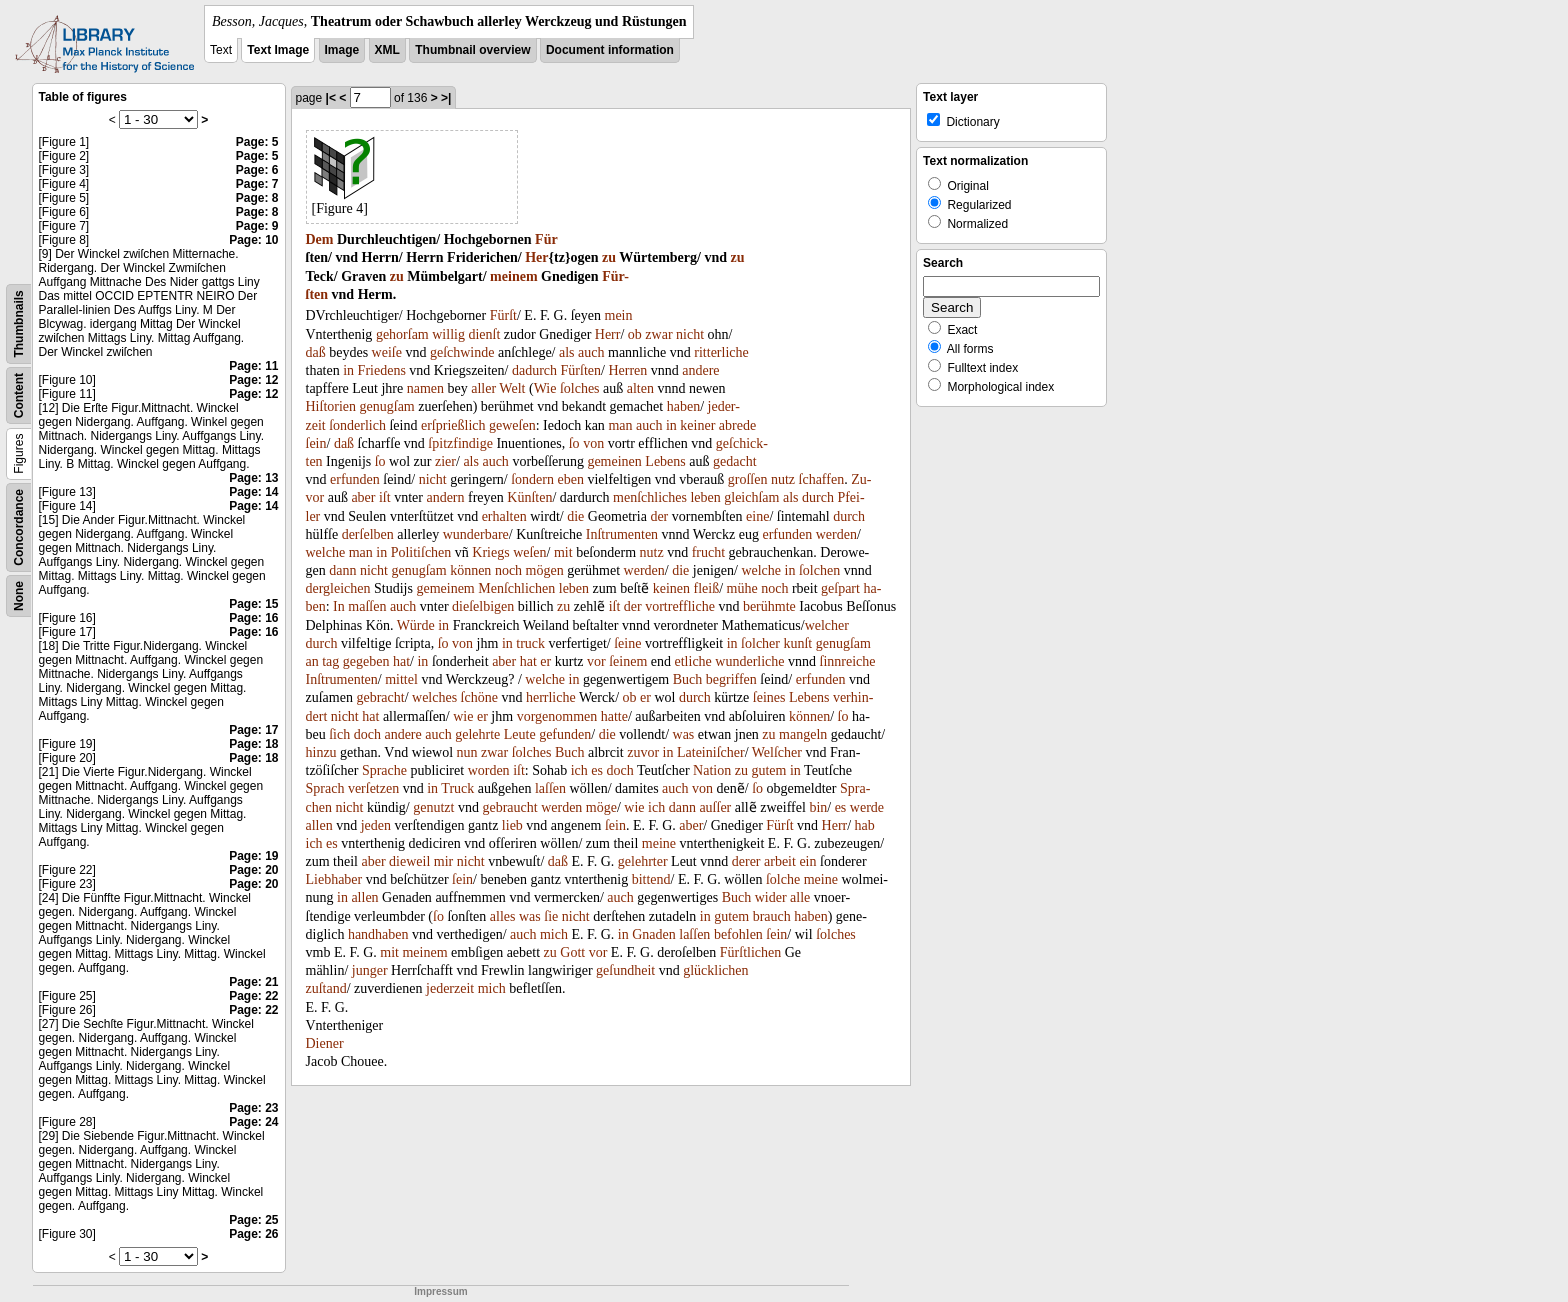 The image size is (1568, 1302). Describe the element at coordinates (440, 1291) in the screenshot. I see `Impressum` at that location.